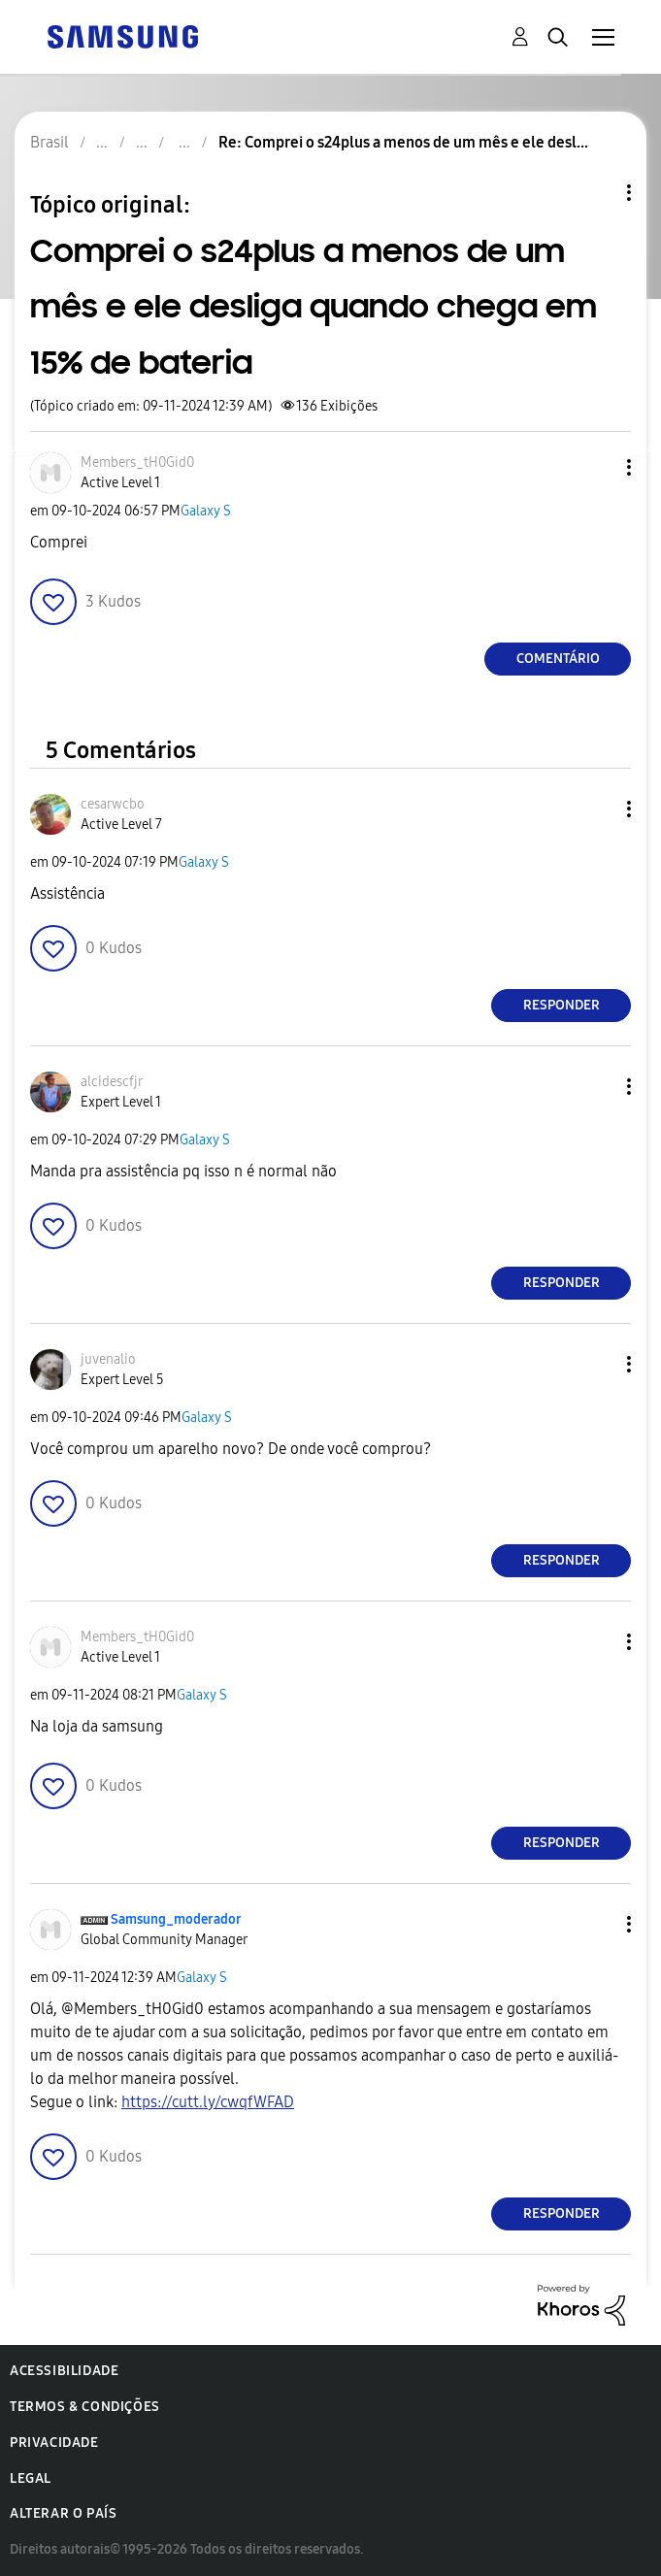  I want to click on Comentário [Reply to Comprei o s24plus a menos de um mês e ele desliga quando chega em 15% de bateria post], so click(558, 658).